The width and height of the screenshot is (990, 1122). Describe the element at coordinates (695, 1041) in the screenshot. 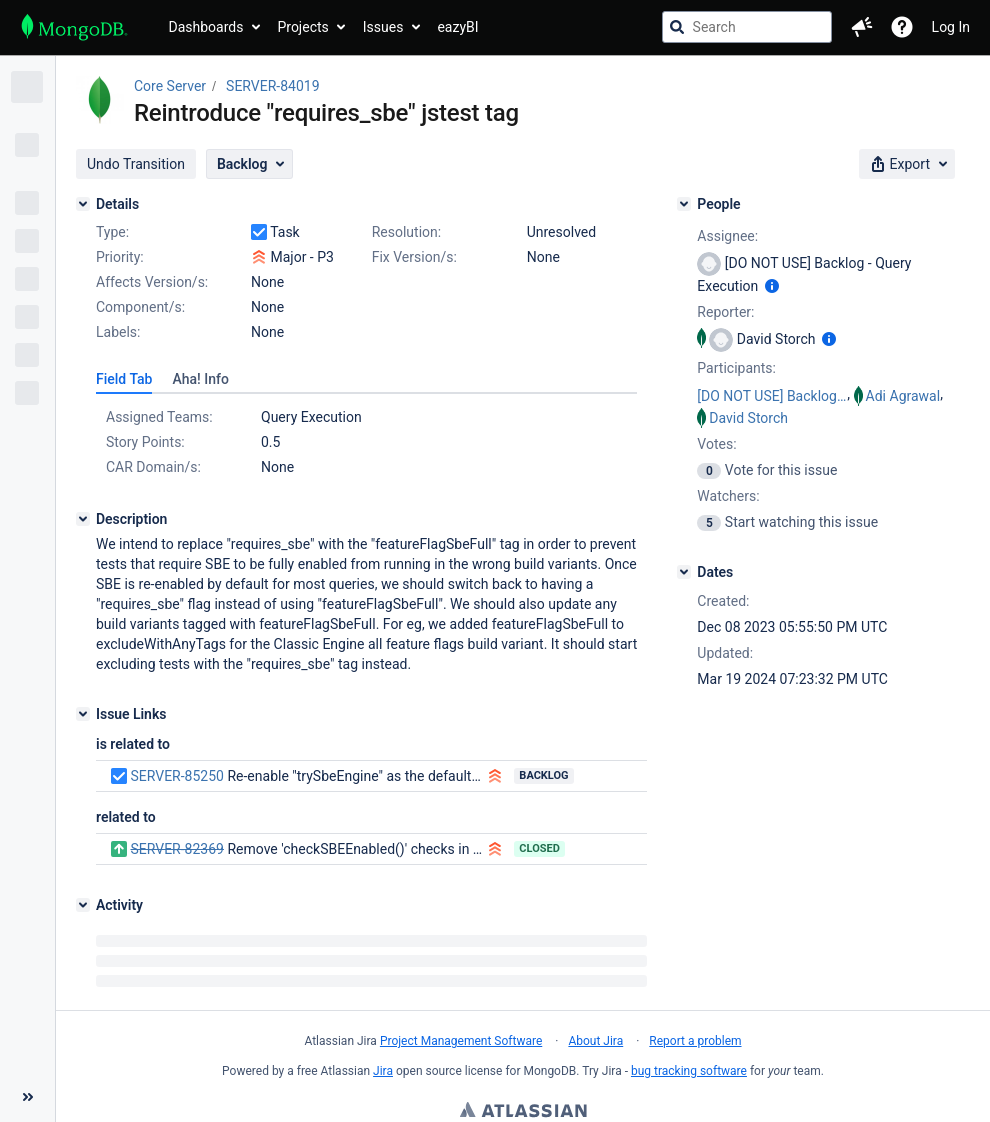

I see `Report a problem` at that location.